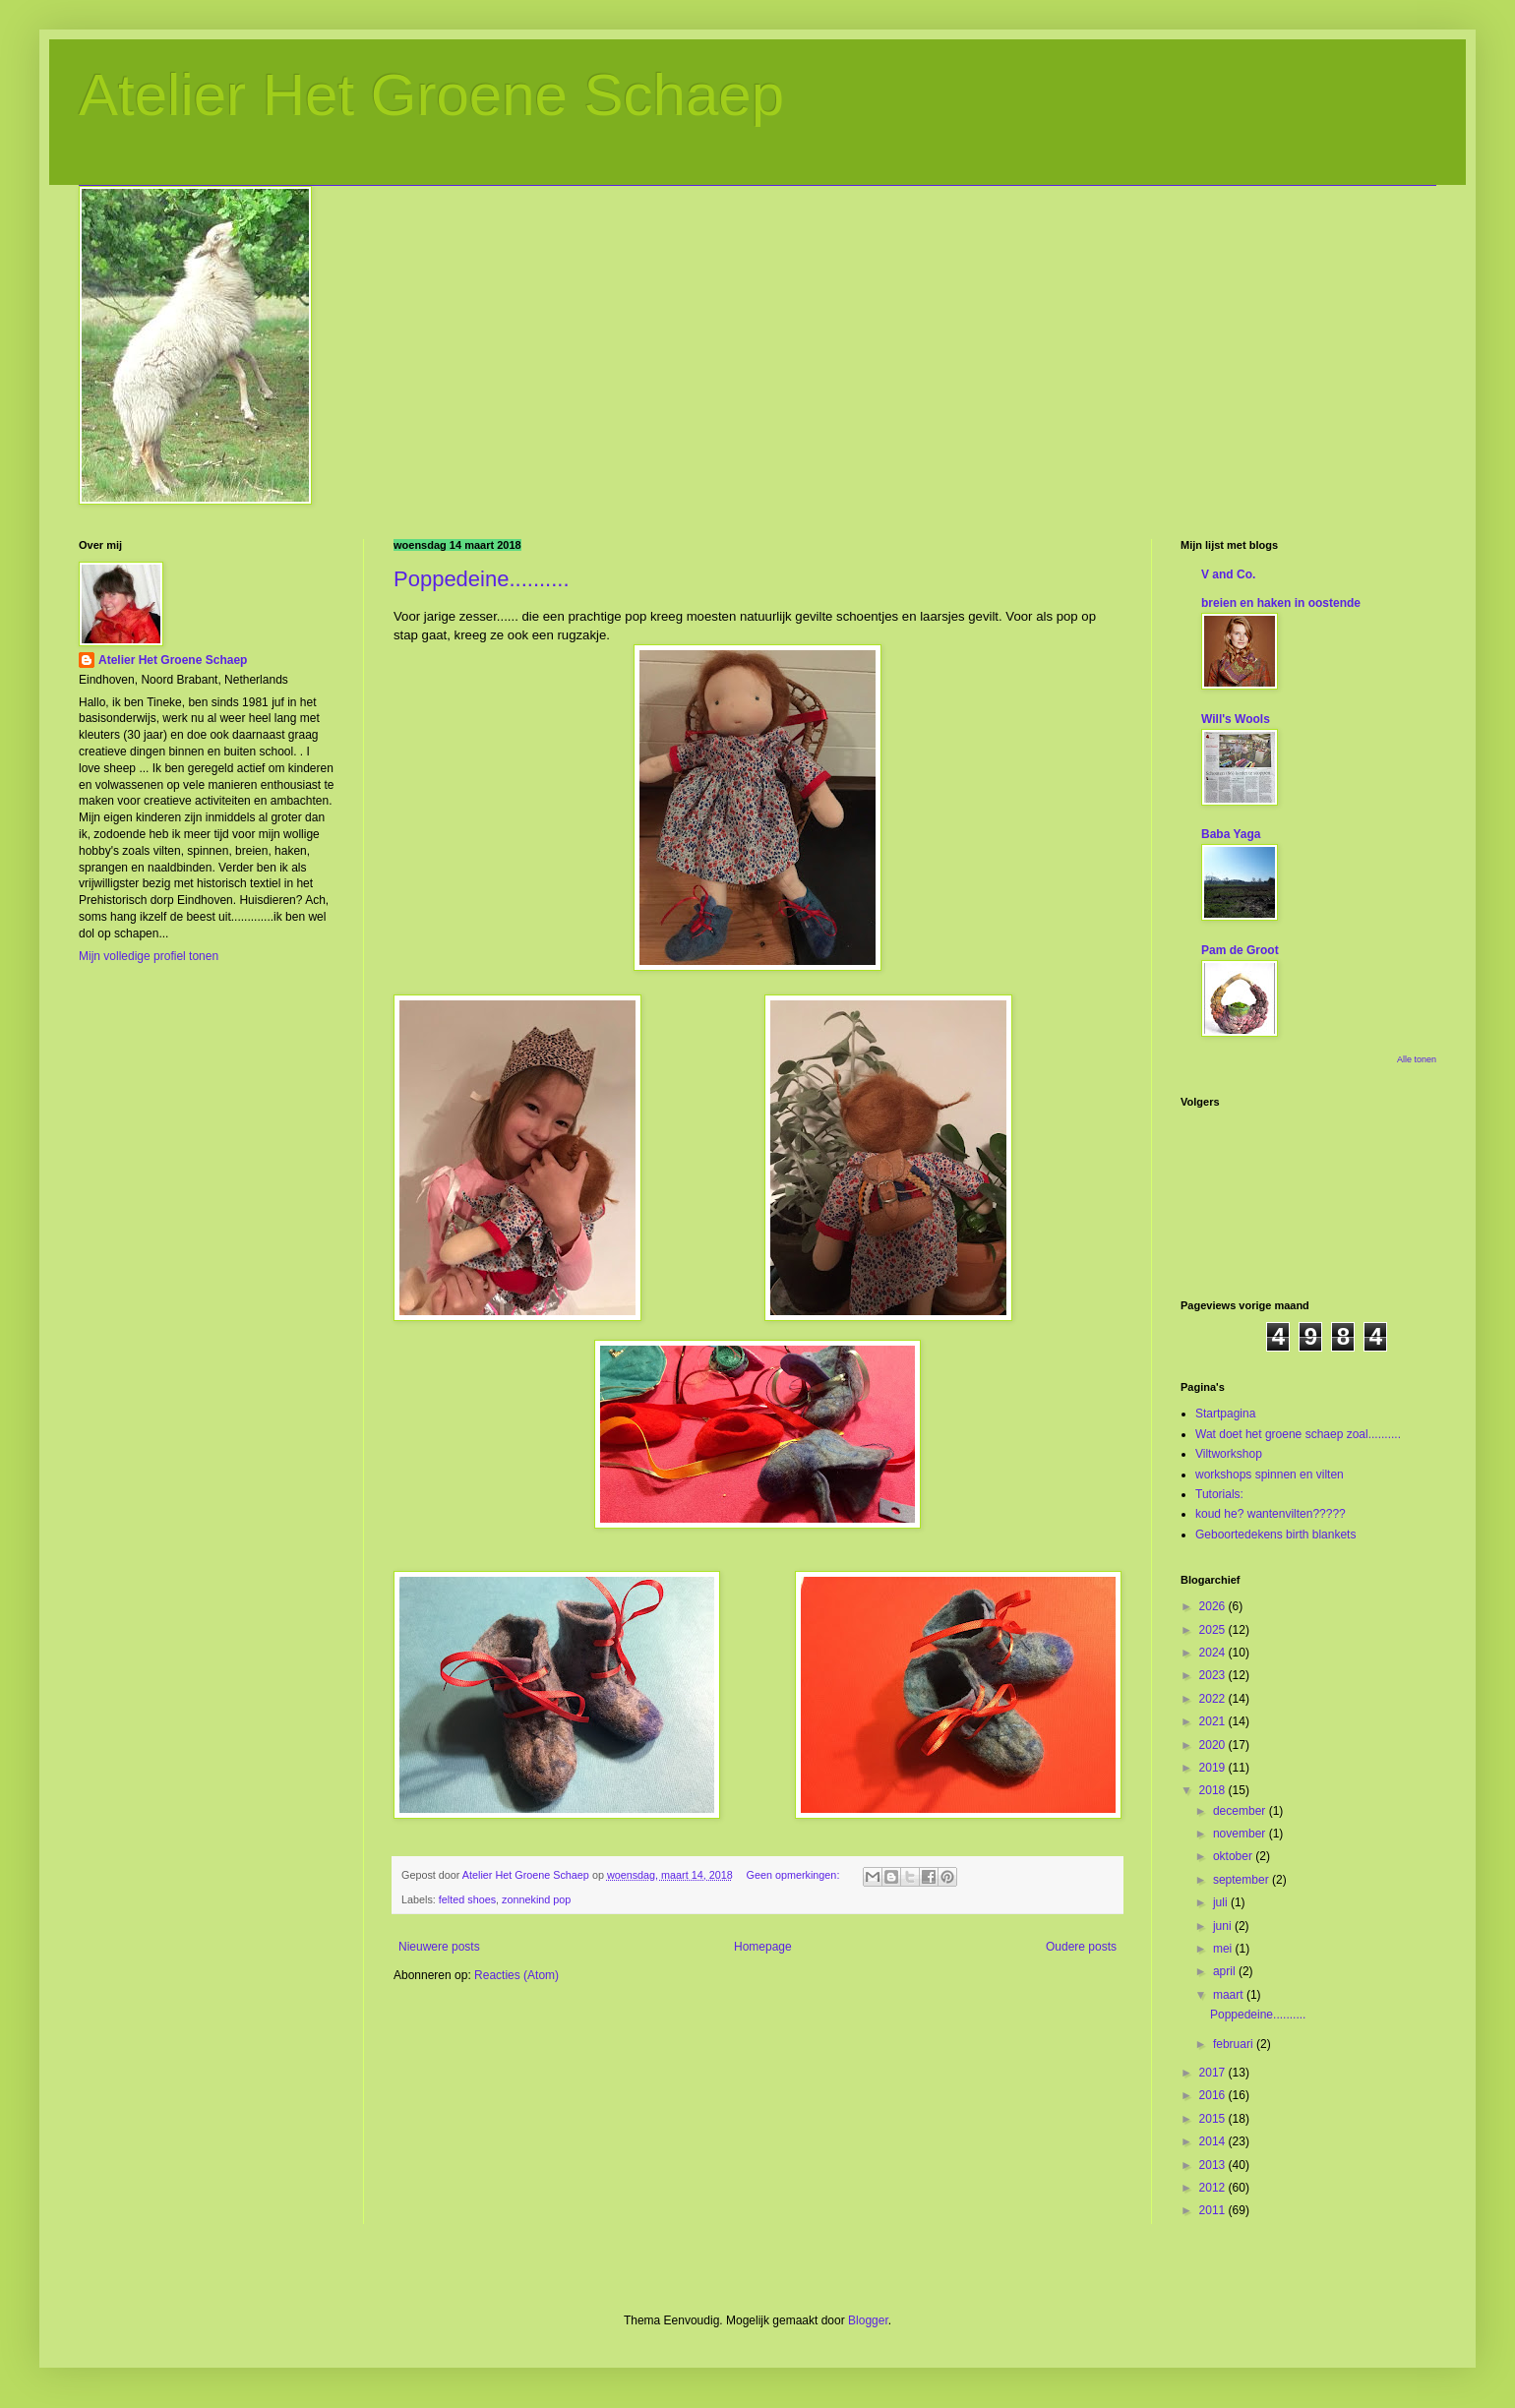  Describe the element at coordinates (467, 1899) in the screenshot. I see `felted shoes` at that location.